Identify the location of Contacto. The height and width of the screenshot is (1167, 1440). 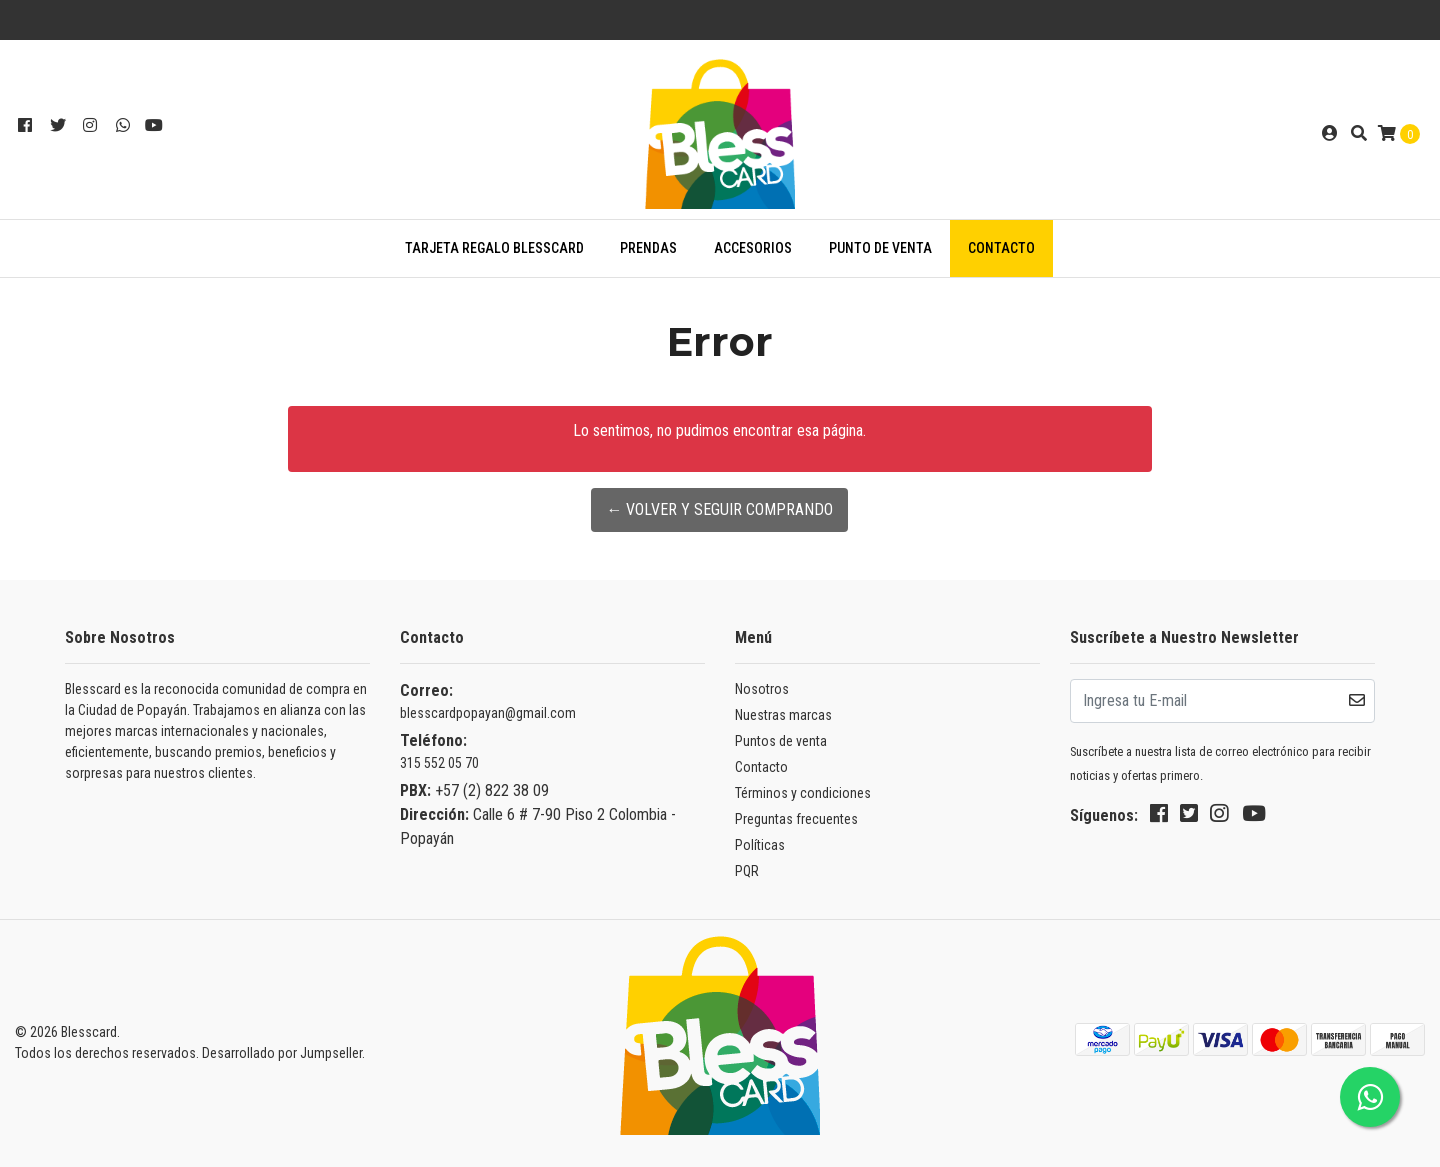
(1001, 248).